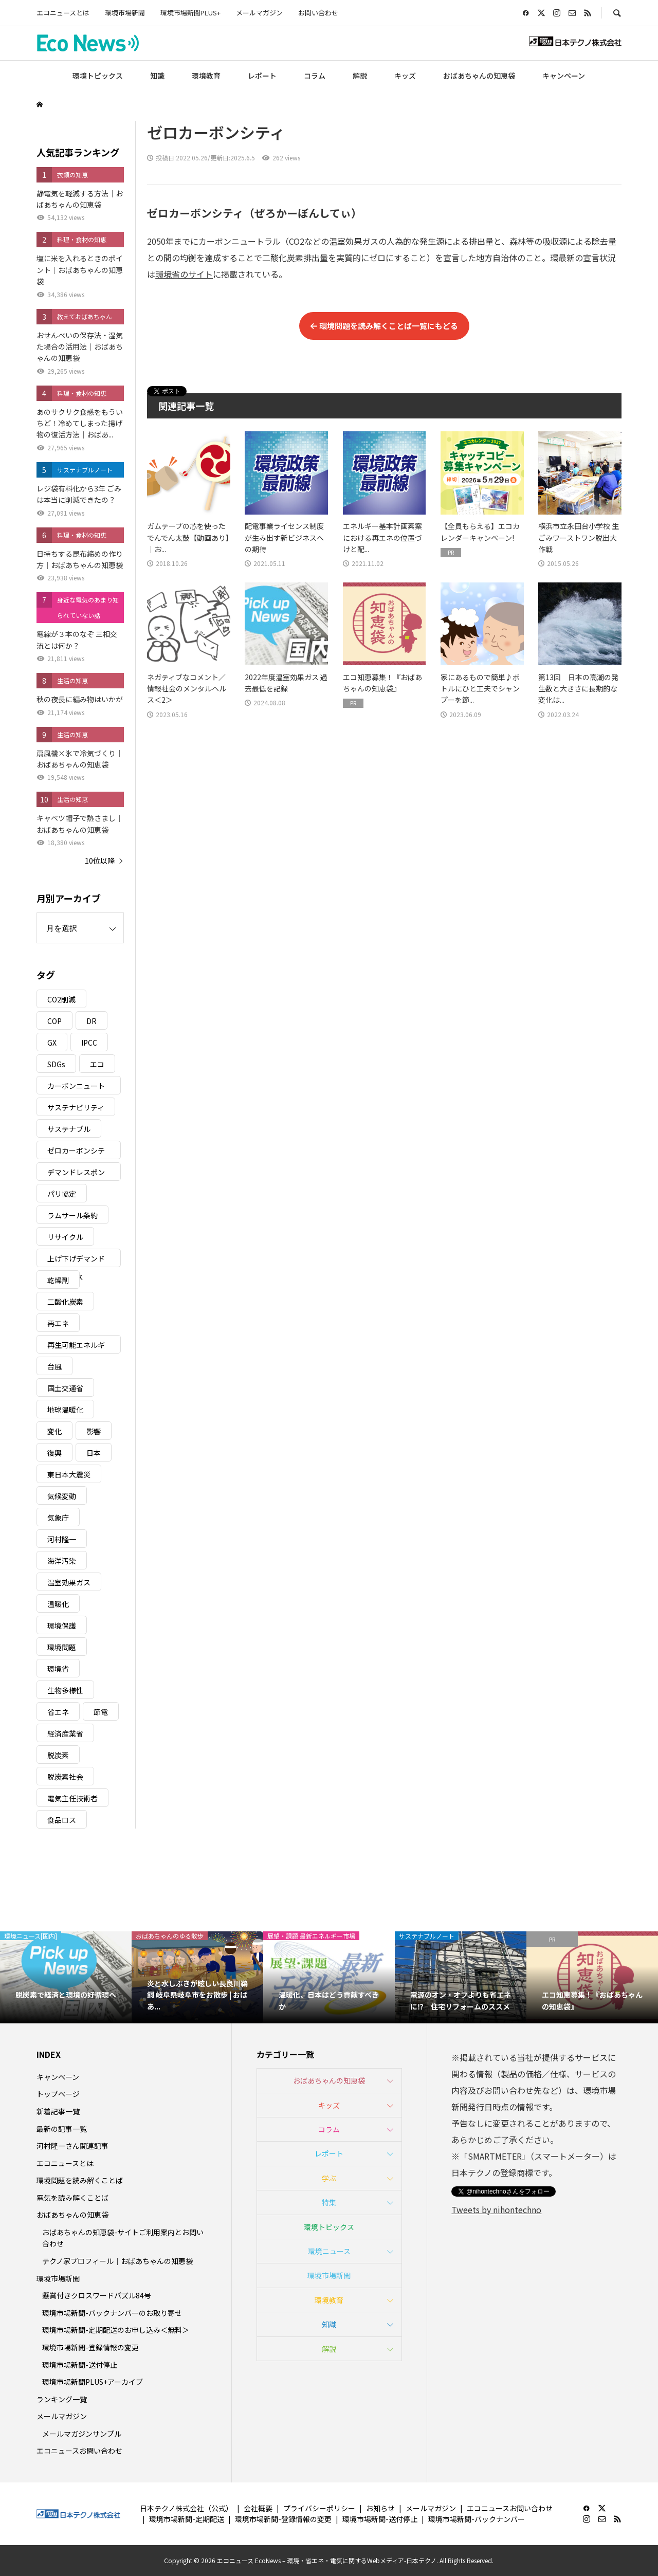 The width and height of the screenshot is (658, 2576). Describe the element at coordinates (93, 1431) in the screenshot. I see `影響 [影響 (3個の項目)]` at that location.